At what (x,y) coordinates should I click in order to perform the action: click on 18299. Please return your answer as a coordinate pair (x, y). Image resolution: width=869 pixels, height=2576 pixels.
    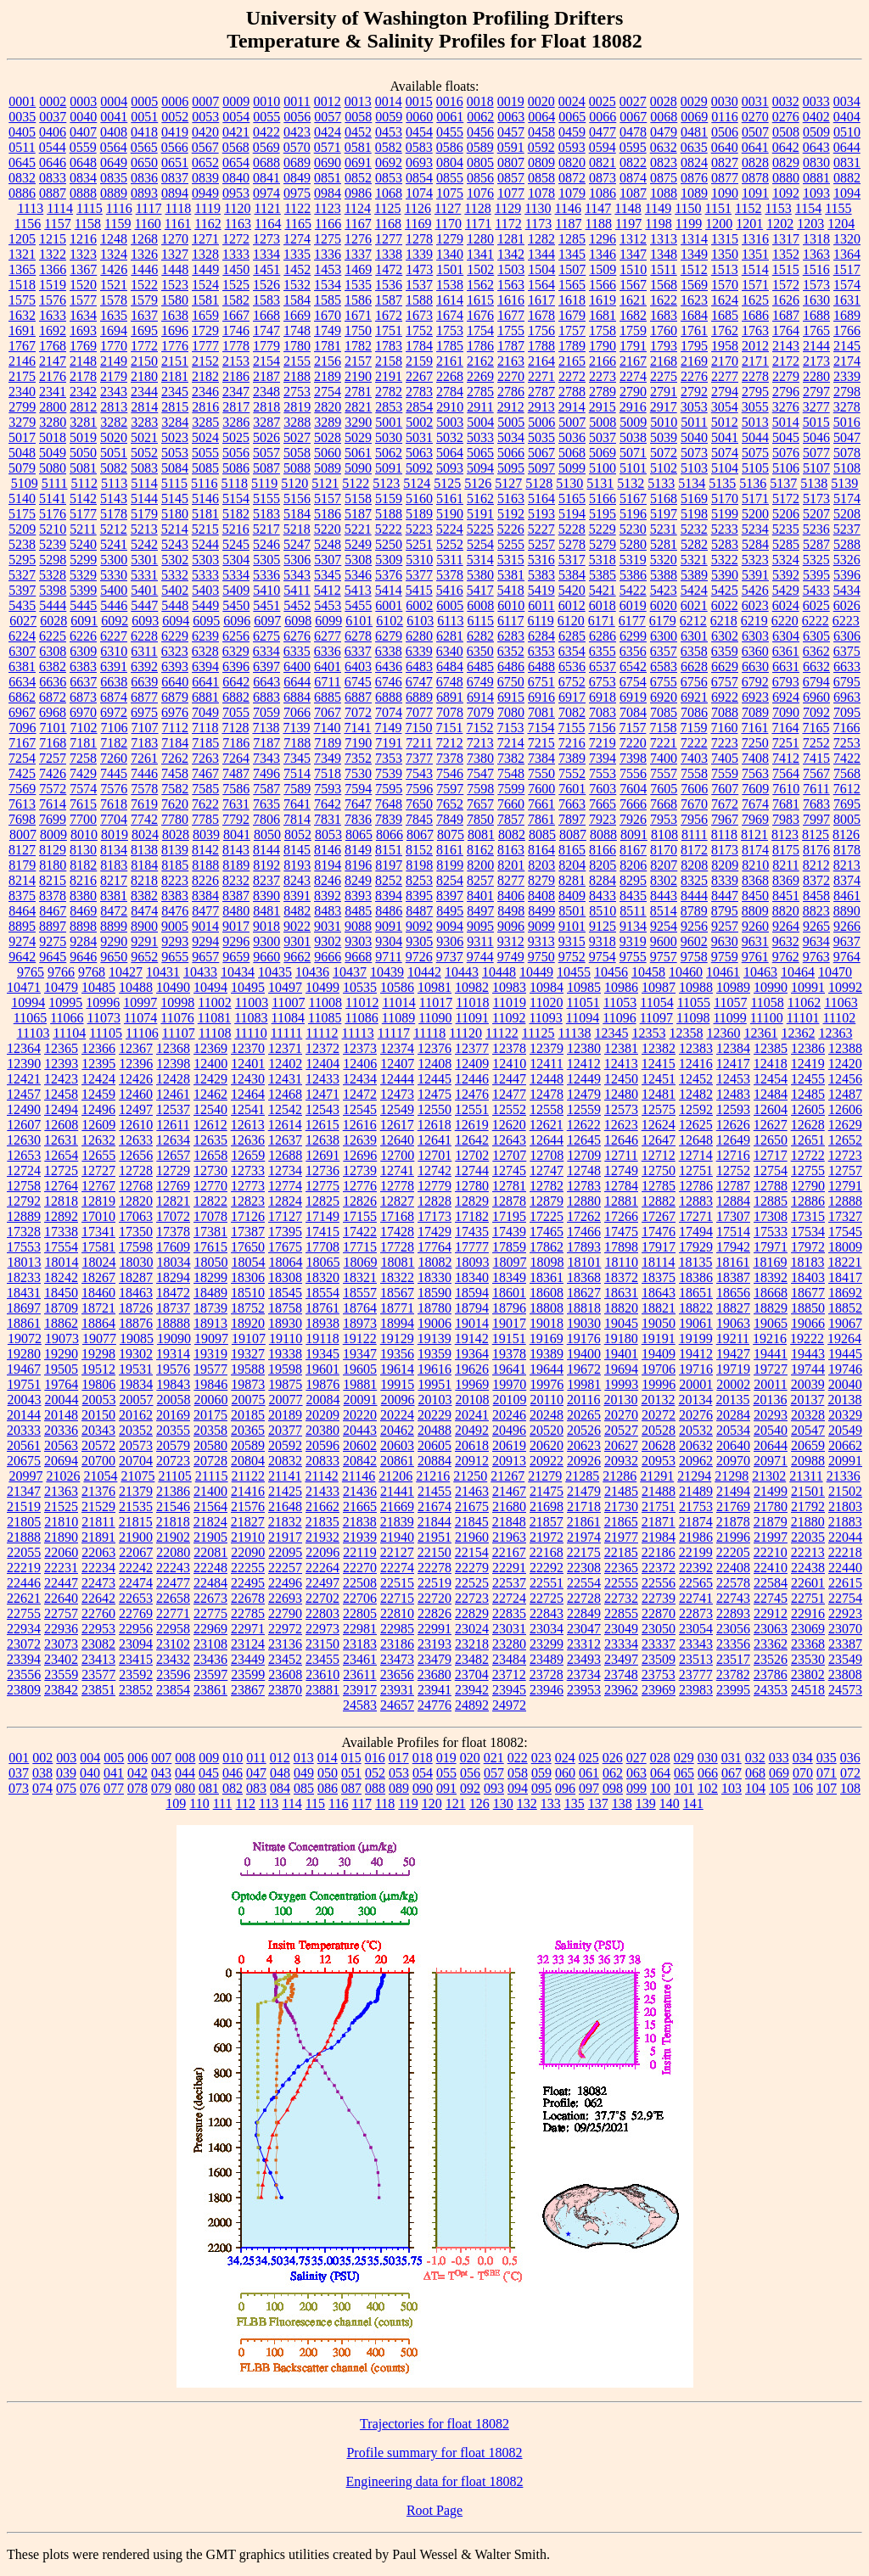
    Looking at the image, I should click on (210, 1277).